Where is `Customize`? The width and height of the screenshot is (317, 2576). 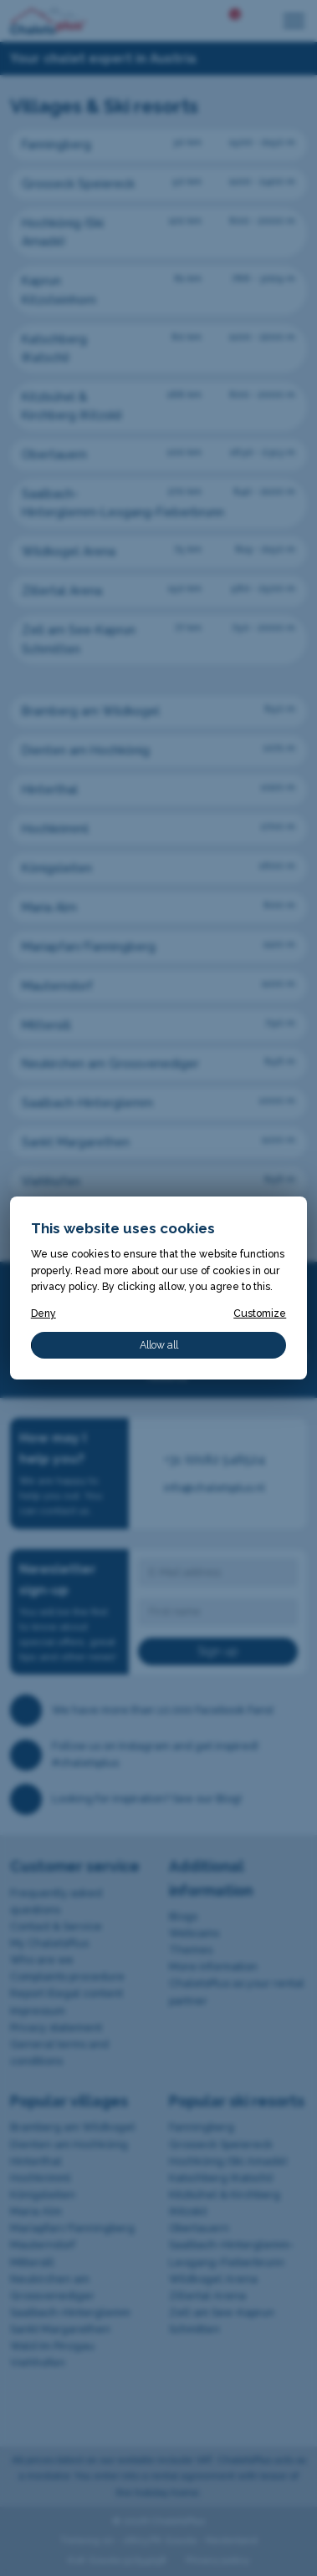
Customize is located at coordinates (259, 1313).